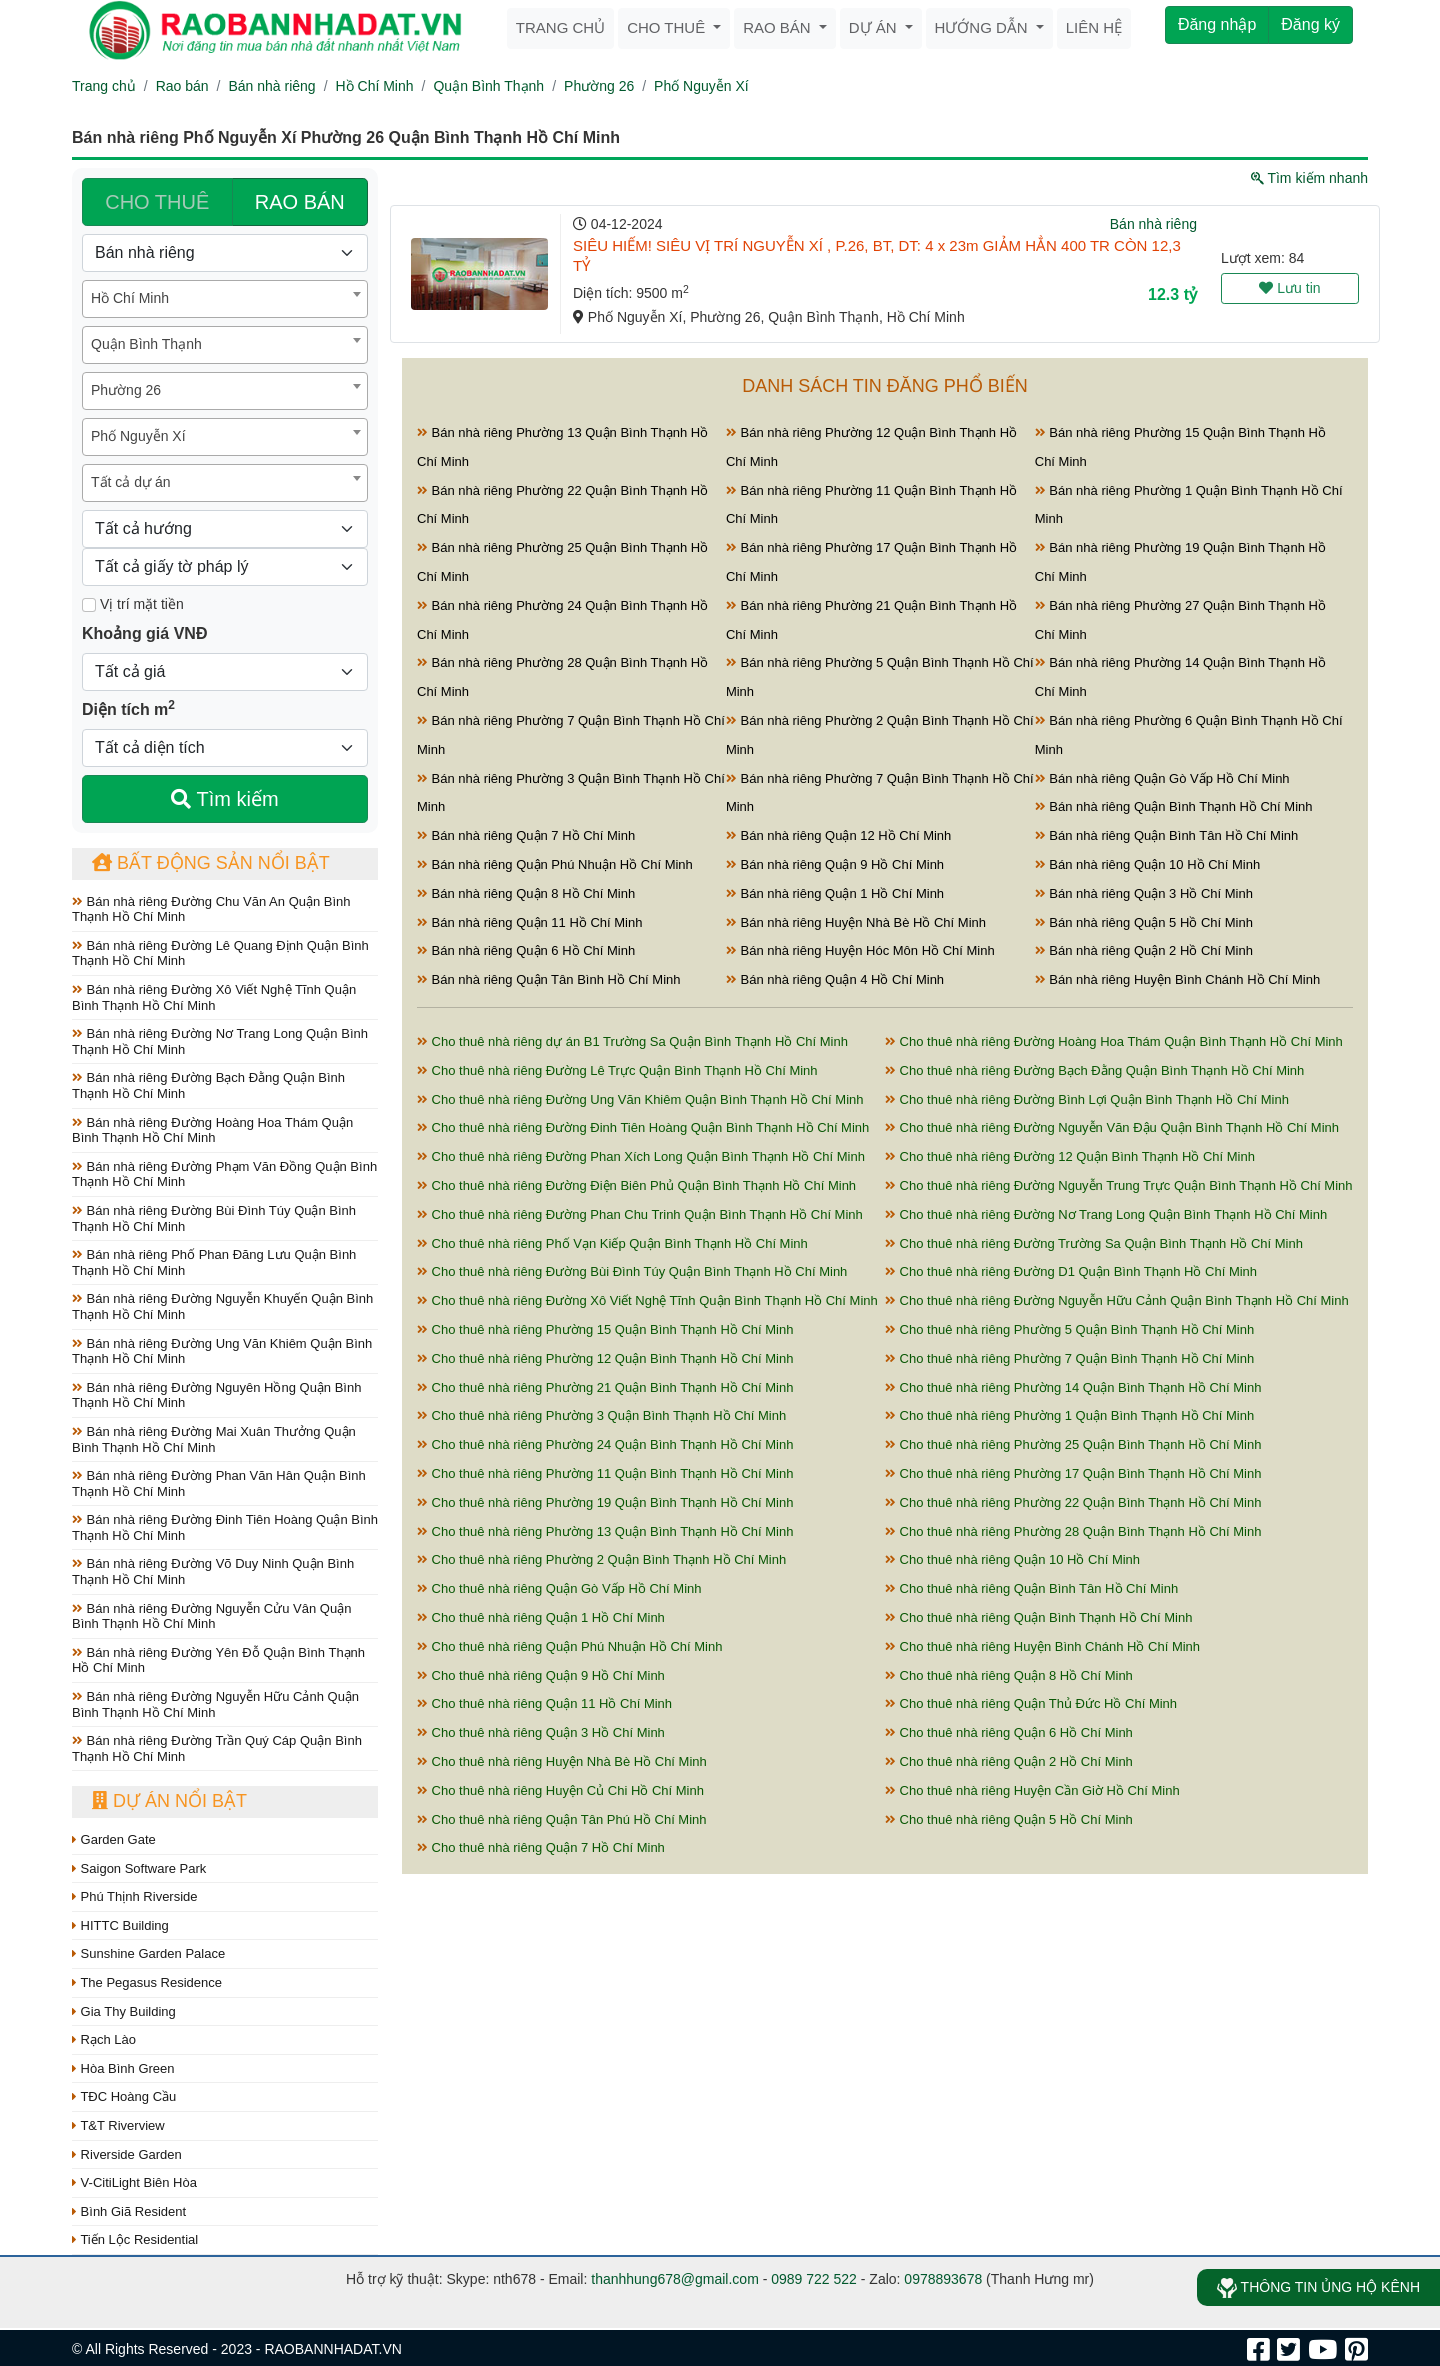  What do you see at coordinates (1087, 1099) in the screenshot?
I see `Cho thuê nhà riêng Đường Bình Lợi Quận Bình Thạnh Hồ Chí Minh` at bounding box center [1087, 1099].